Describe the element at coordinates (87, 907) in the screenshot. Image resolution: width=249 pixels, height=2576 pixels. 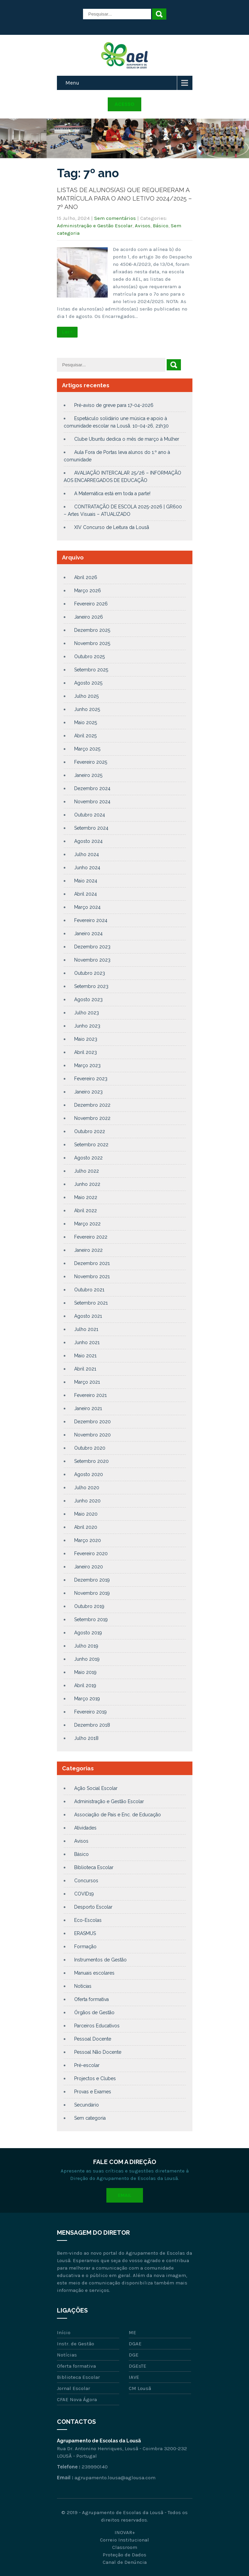
I see `Março 2024` at that location.